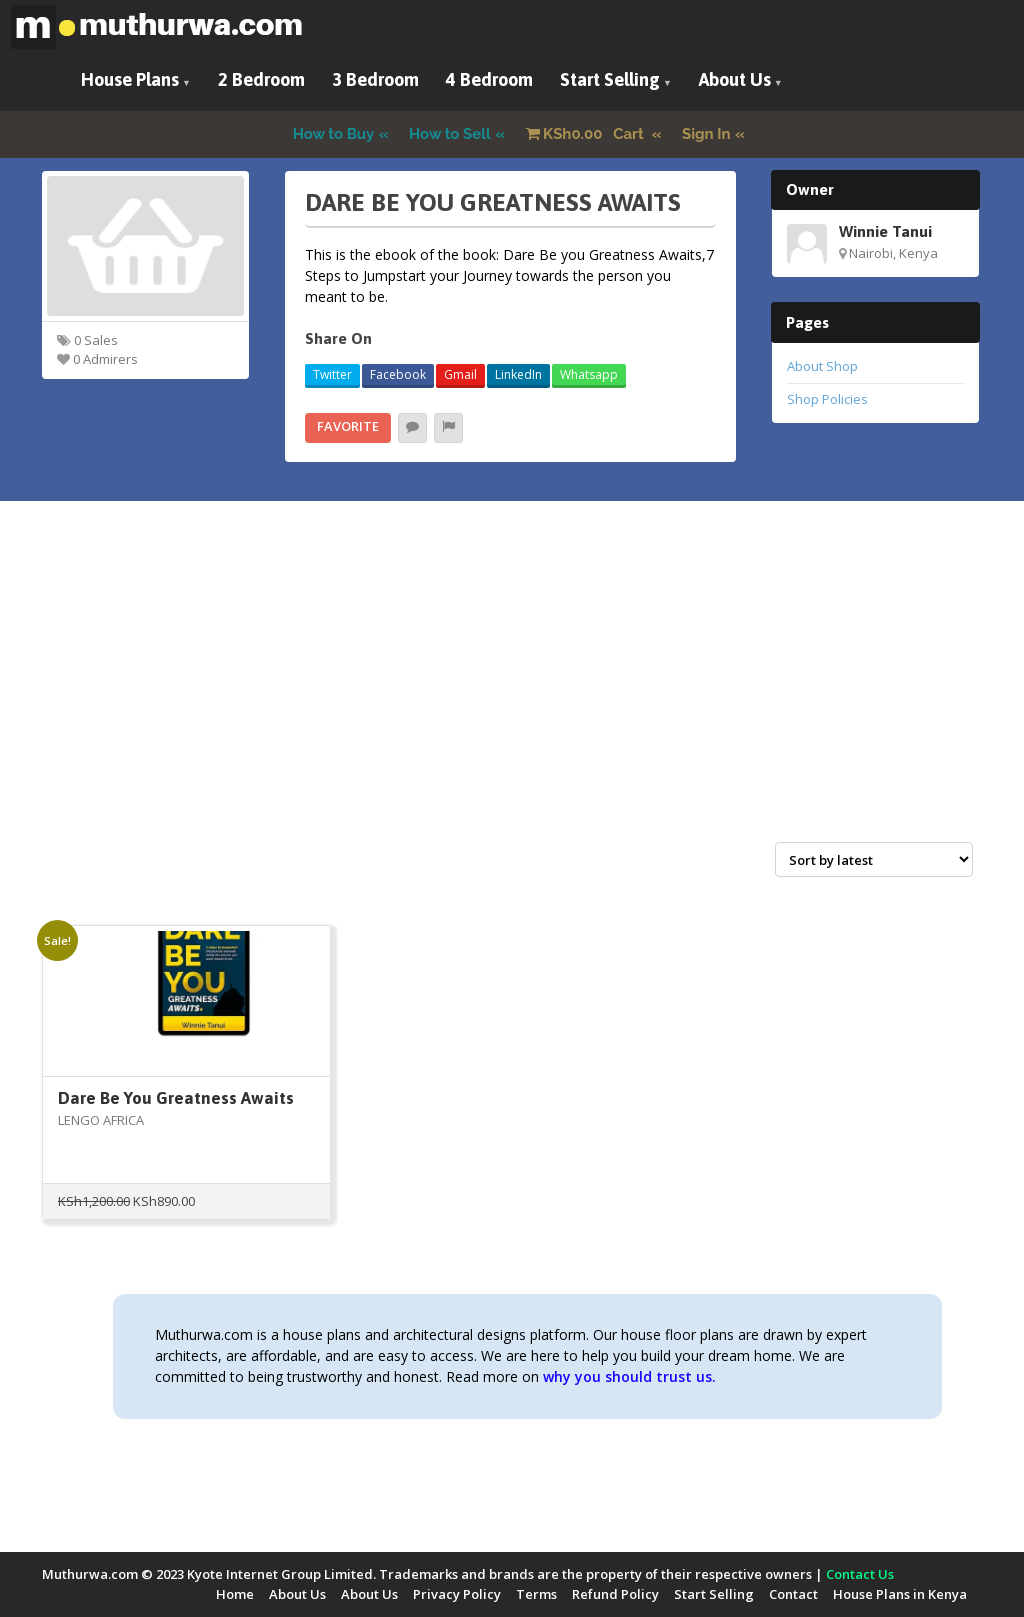  I want to click on Dare Be You Greatness Awaits, so click(176, 1098).